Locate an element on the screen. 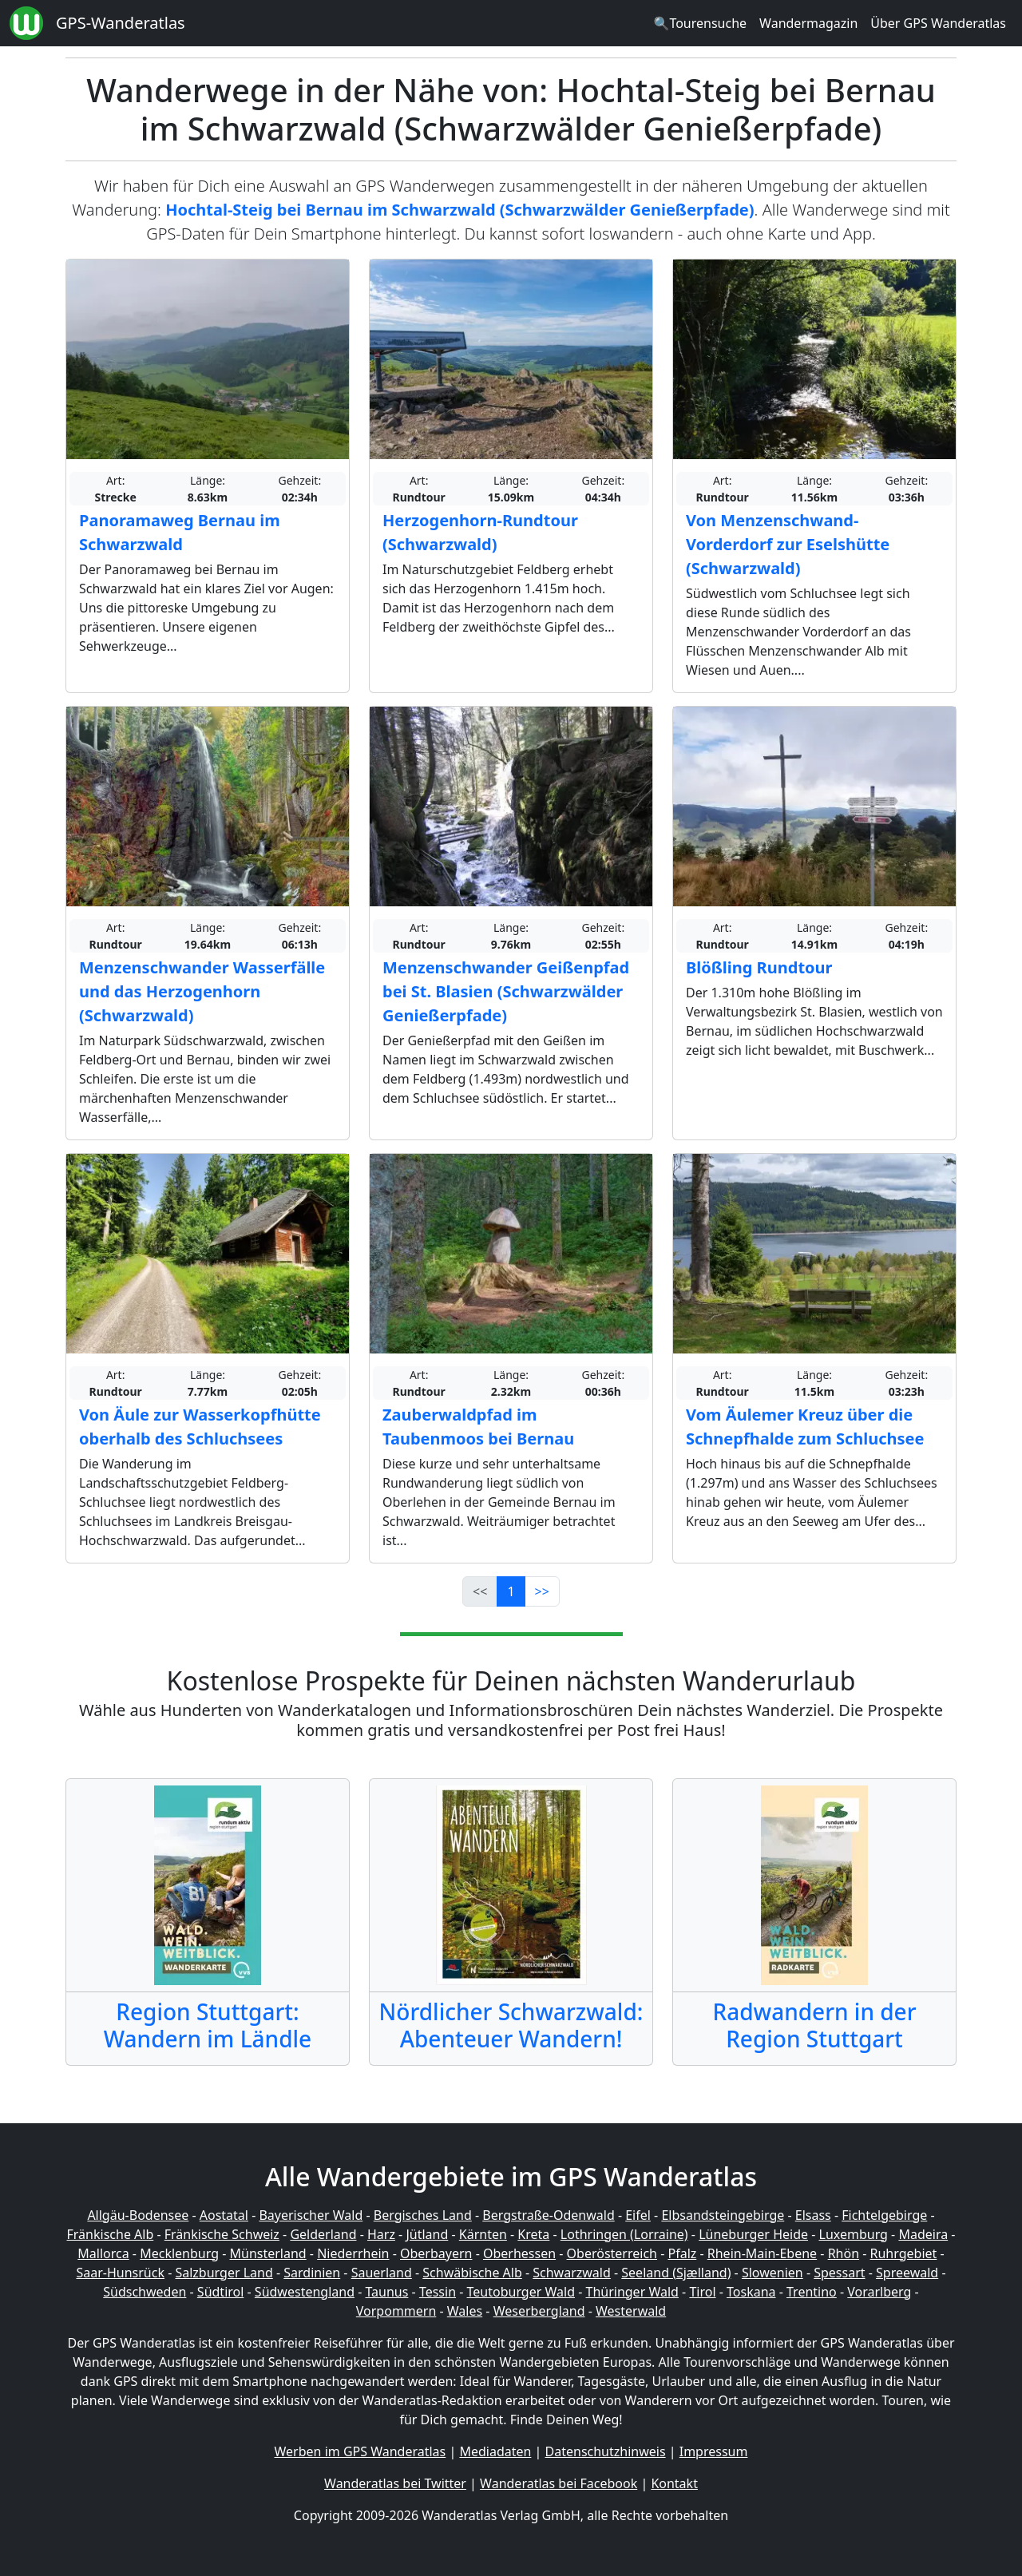  Wanderatlas bei Facebook is located at coordinates (558, 2483).